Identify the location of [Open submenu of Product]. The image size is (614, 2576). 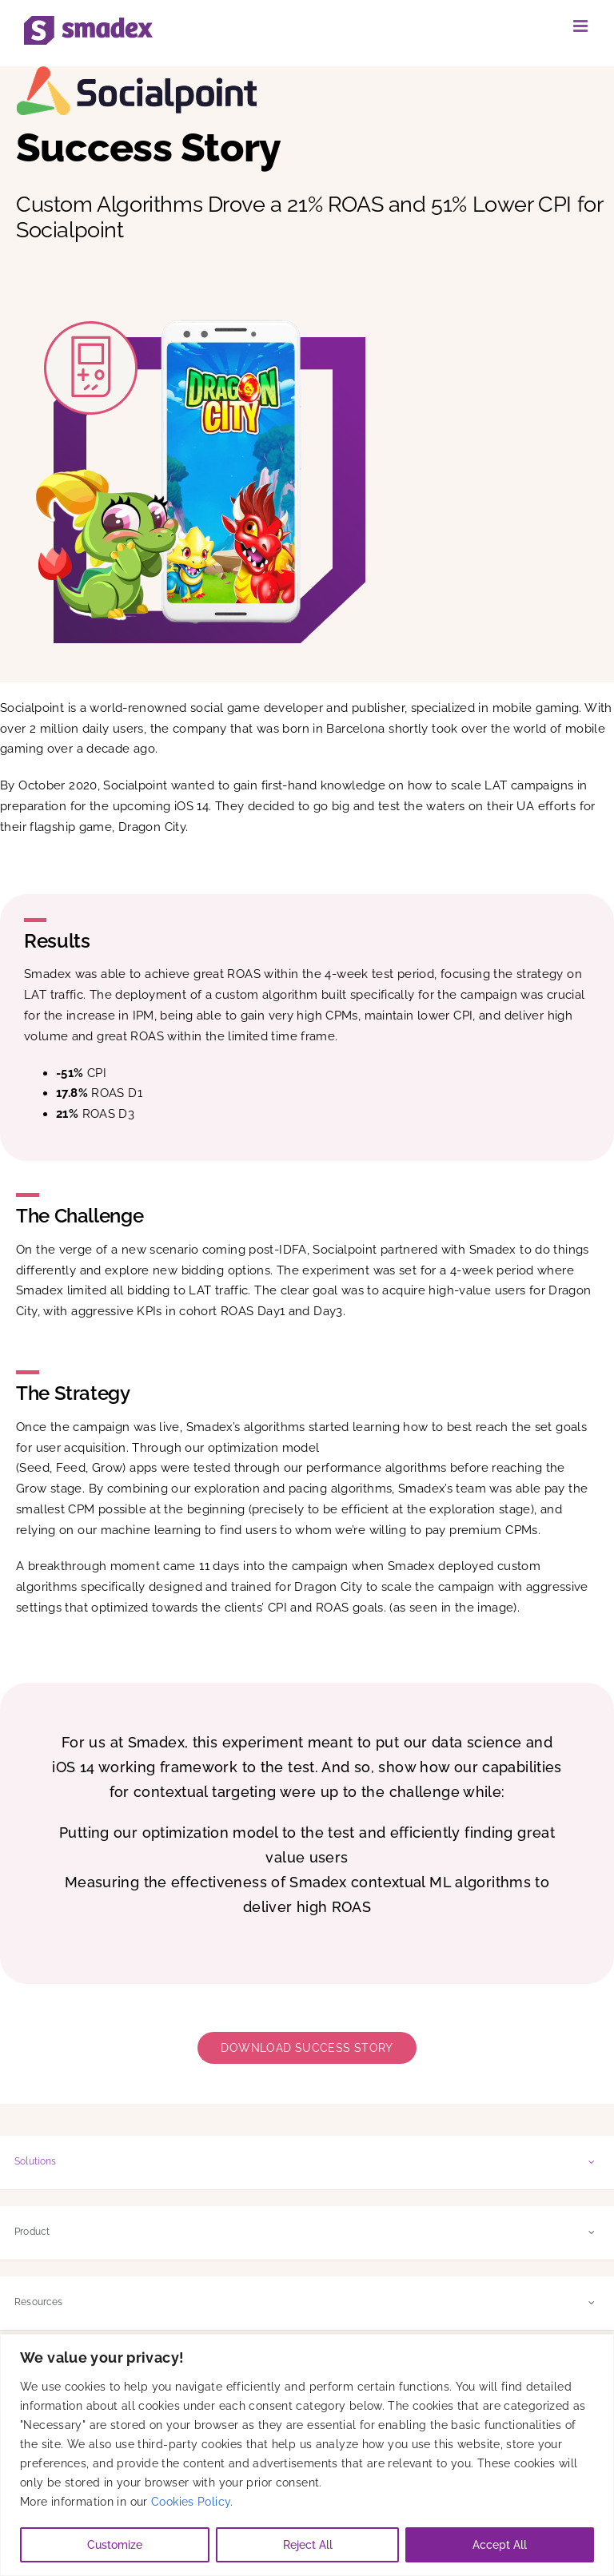
(591, 2232).